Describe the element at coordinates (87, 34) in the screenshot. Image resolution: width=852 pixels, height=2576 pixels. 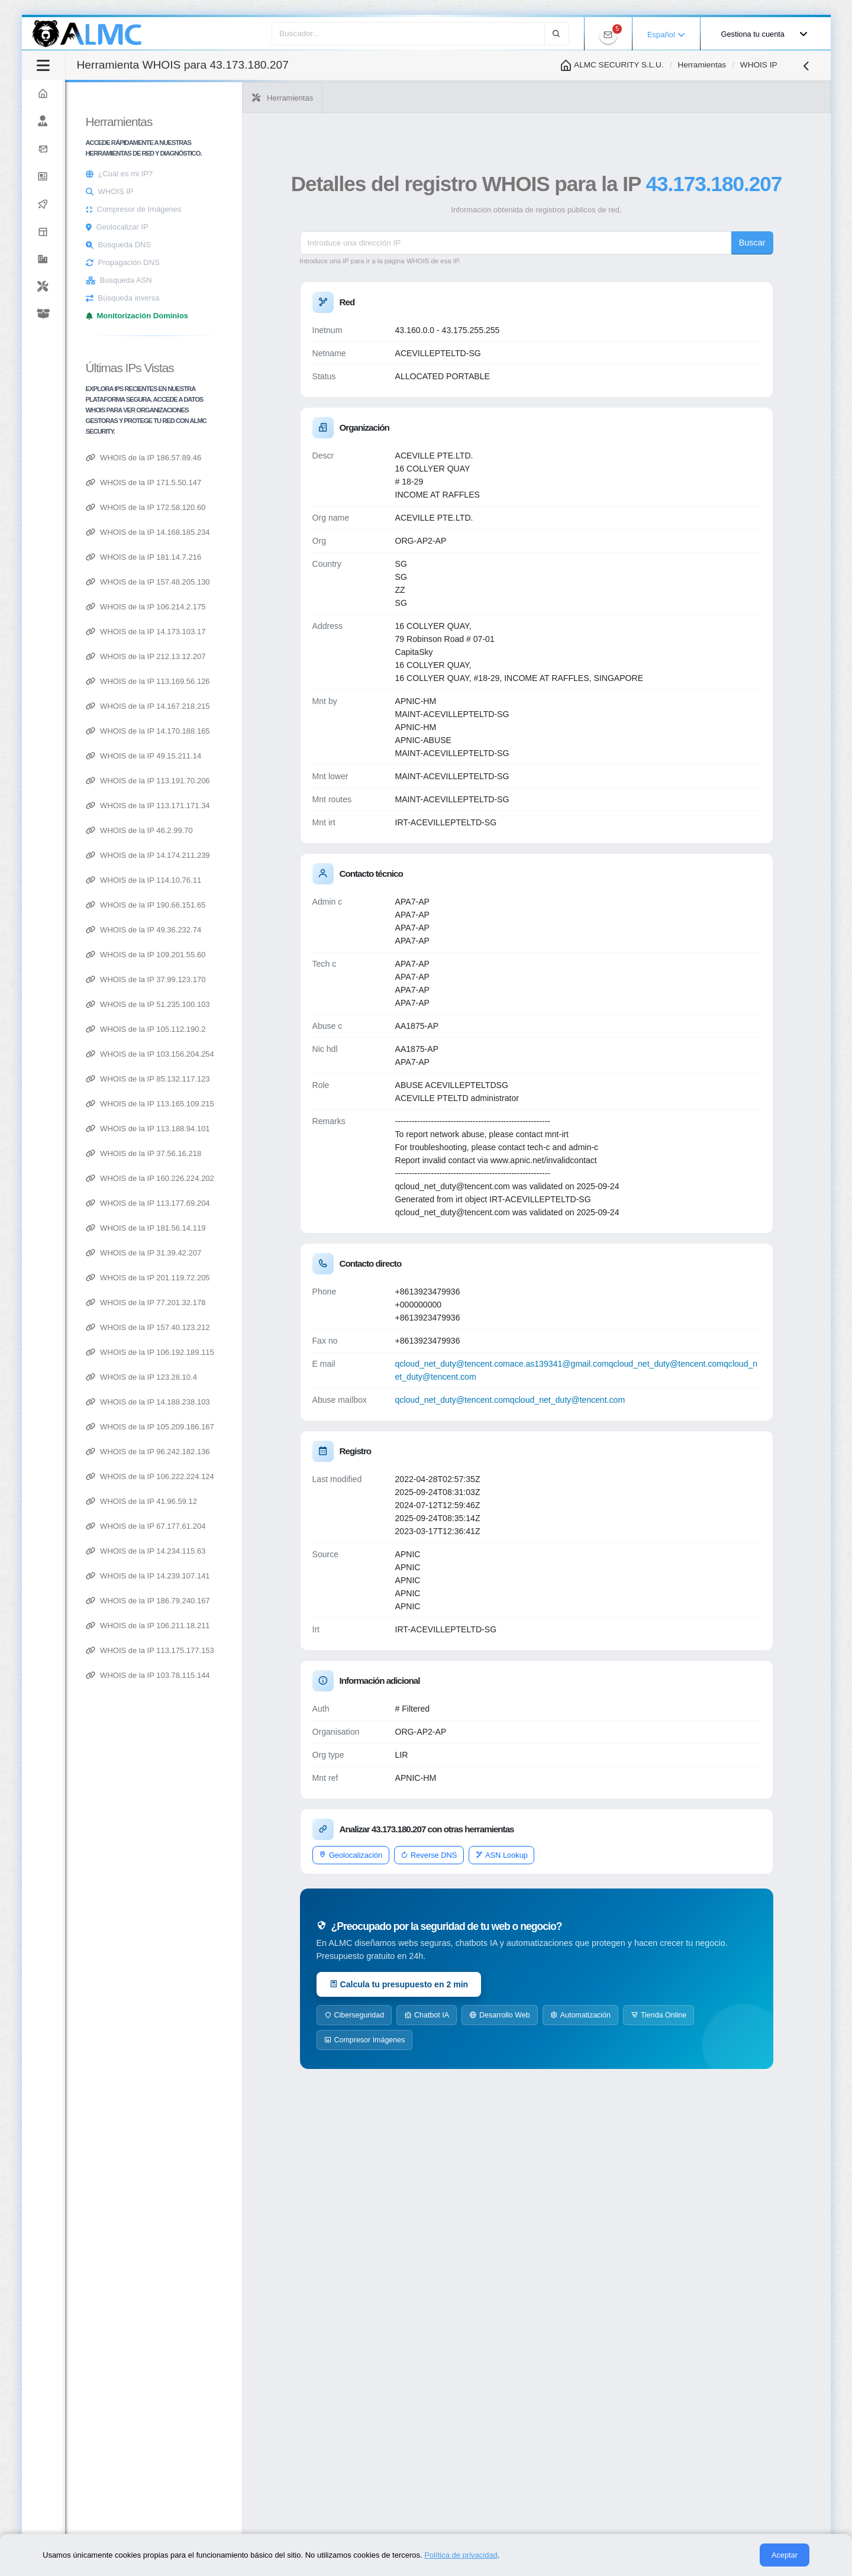
I see `[Logotipo de ALMC - Volver a la página principal]` at that location.